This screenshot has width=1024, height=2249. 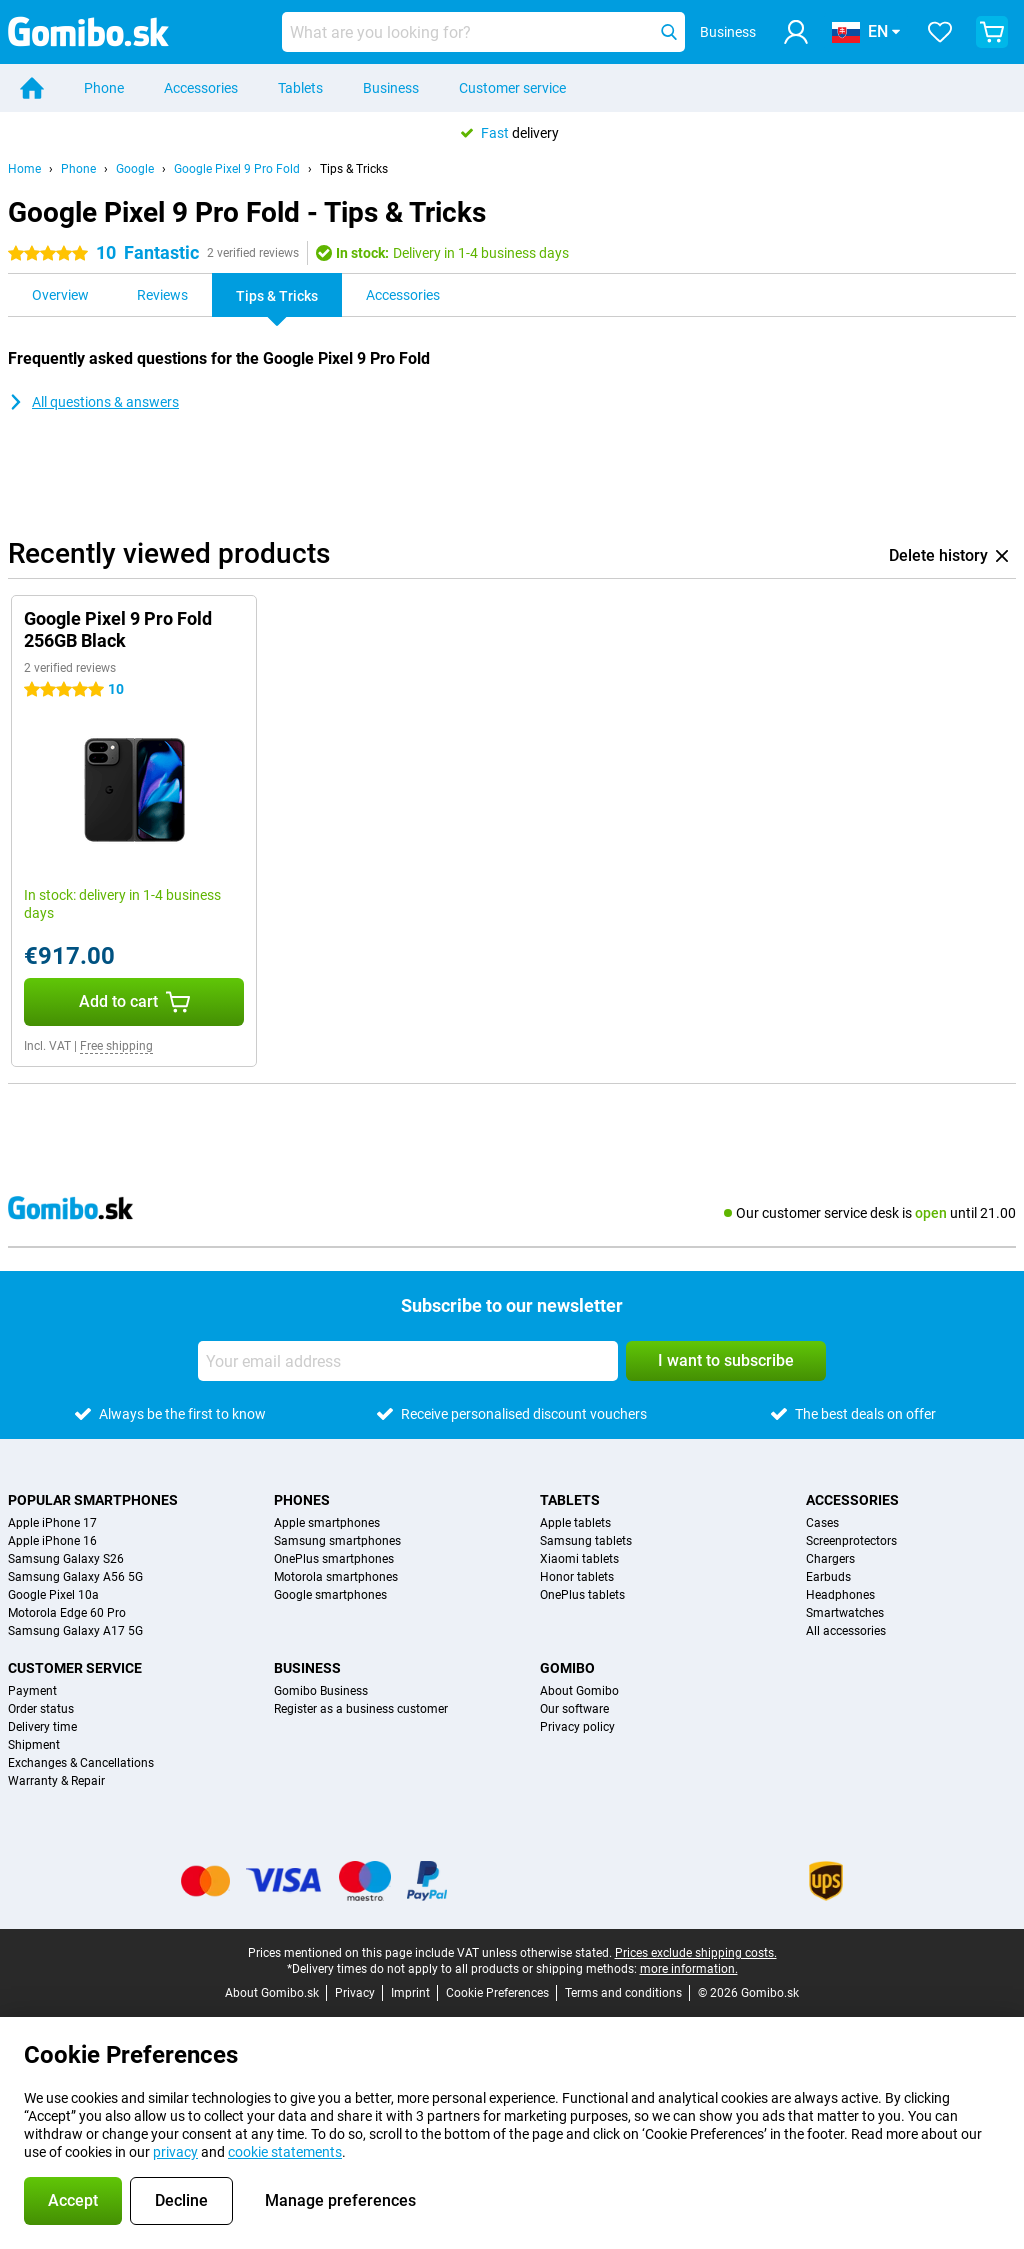 I want to click on Google Pixel 10a, so click(x=53, y=1595).